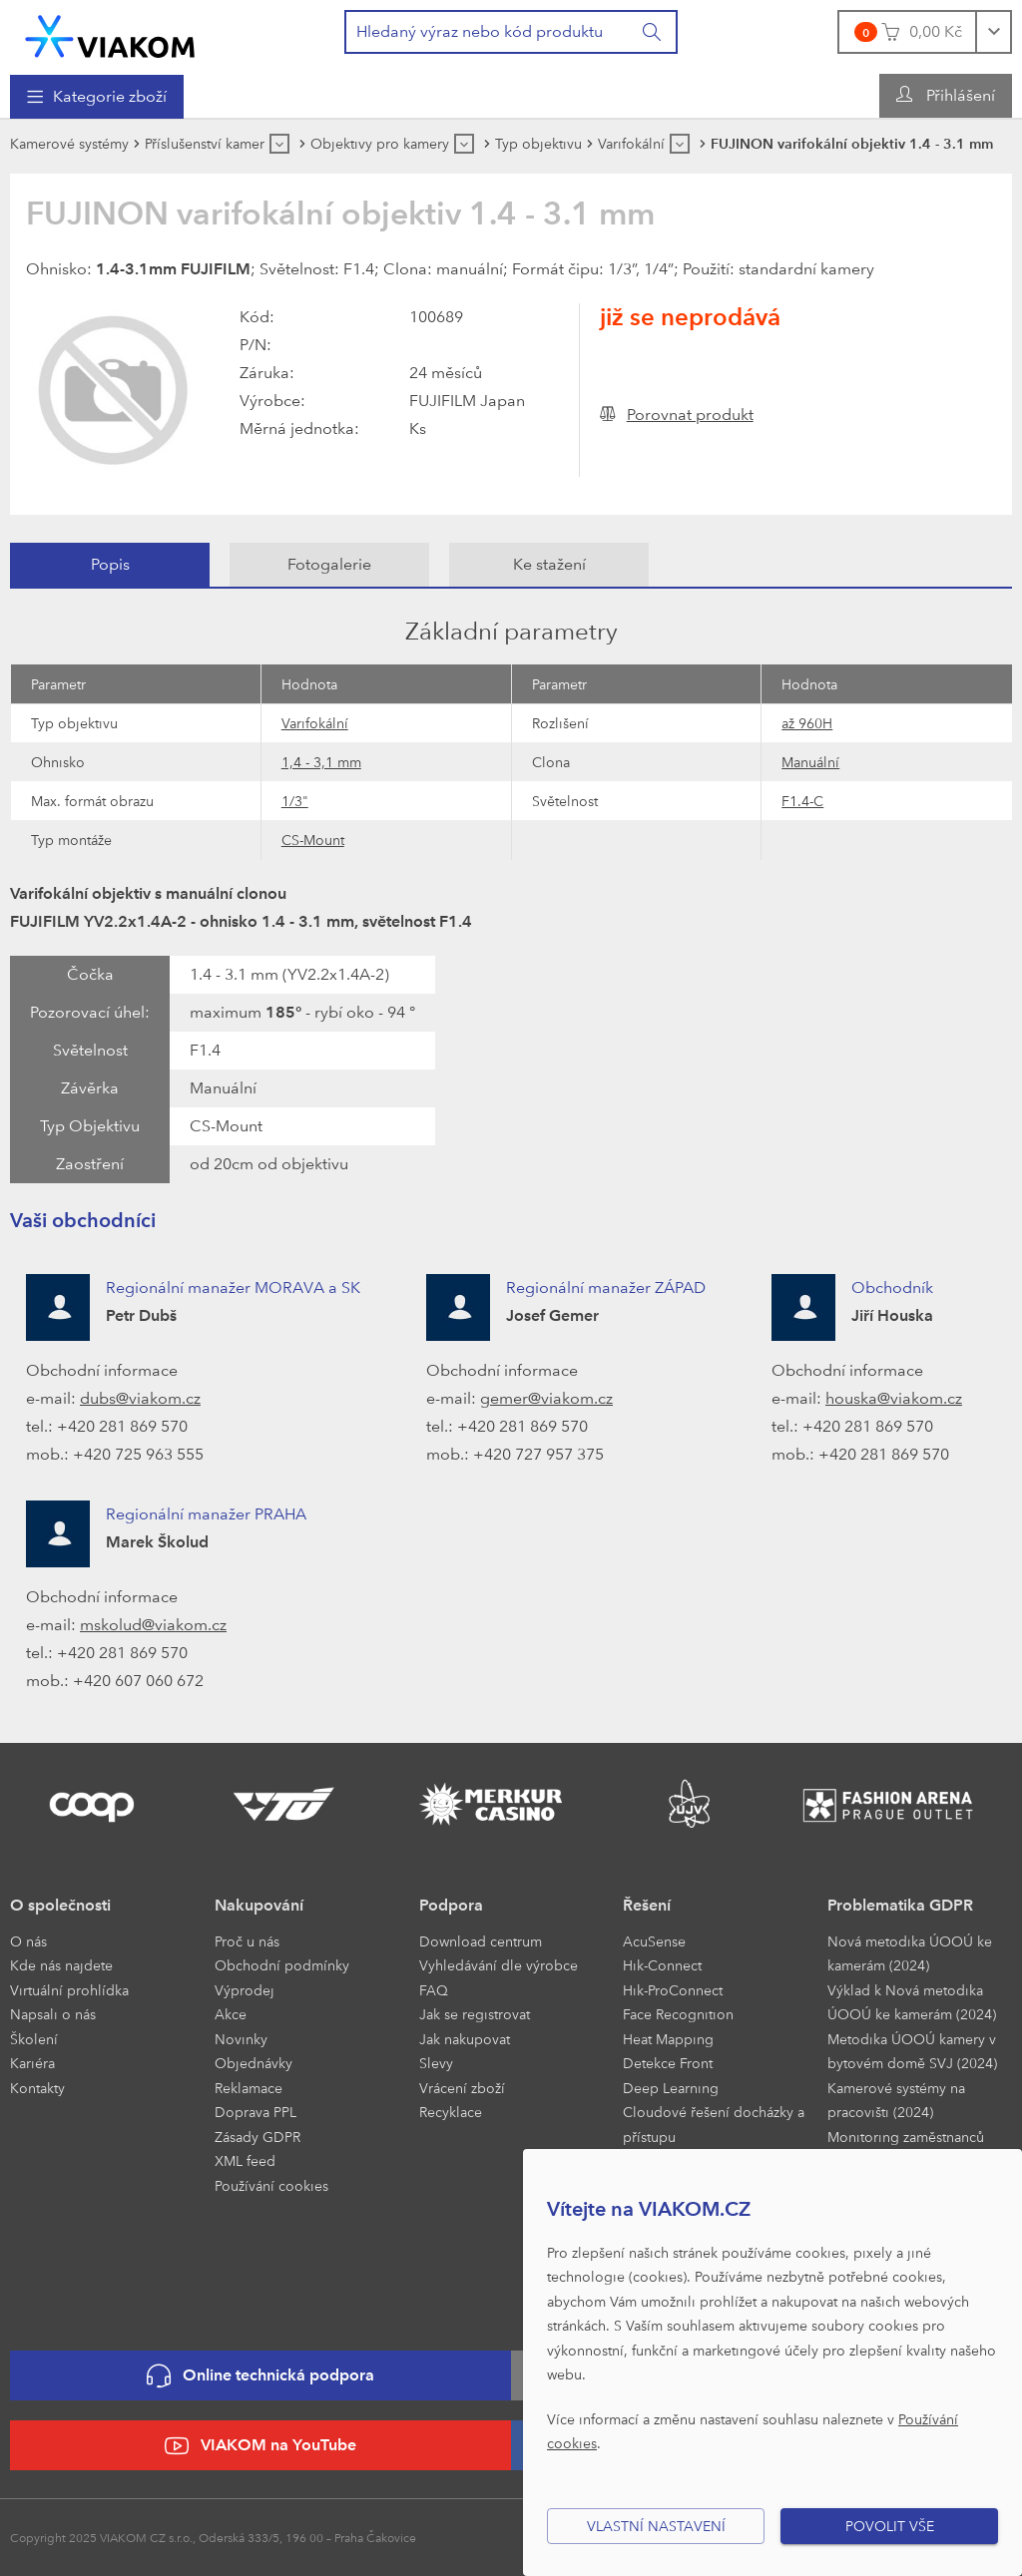 The height and width of the screenshot is (2576, 1022). I want to click on houska@viakom.cz, so click(893, 1398).